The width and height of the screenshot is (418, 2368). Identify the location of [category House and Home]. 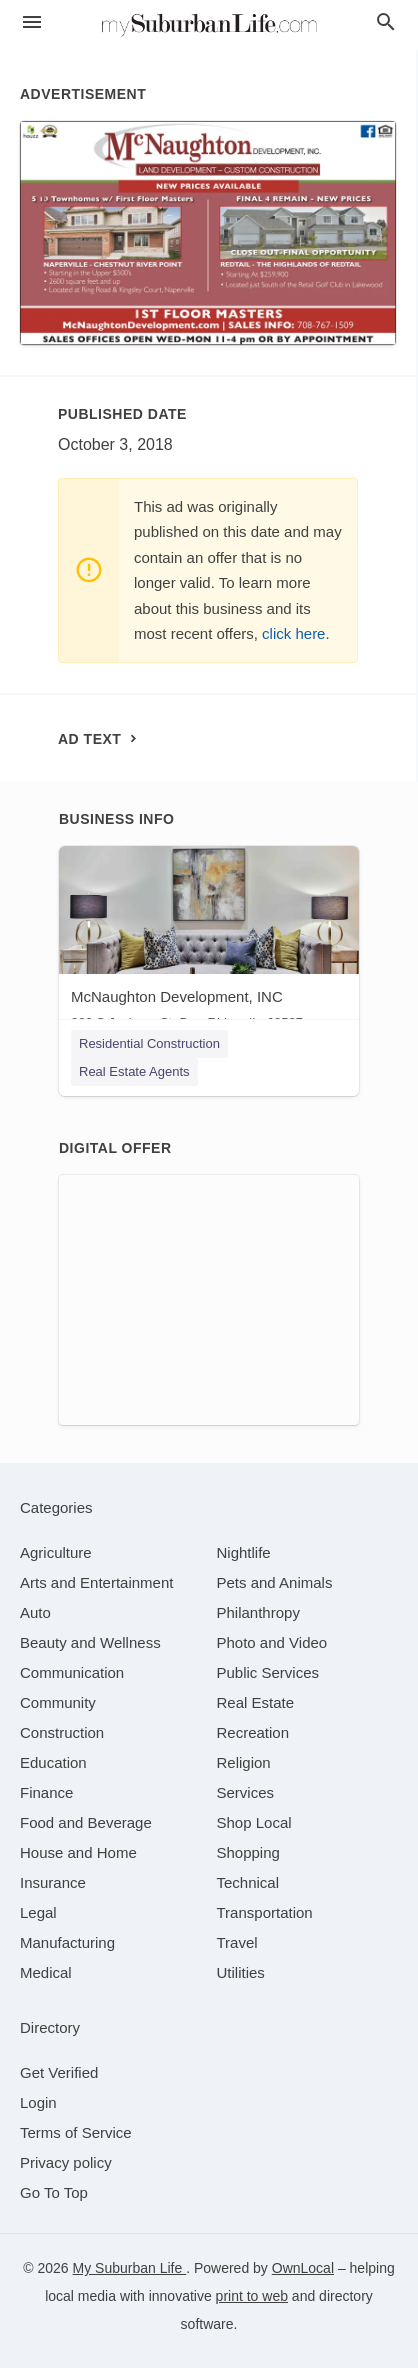
(78, 1852).